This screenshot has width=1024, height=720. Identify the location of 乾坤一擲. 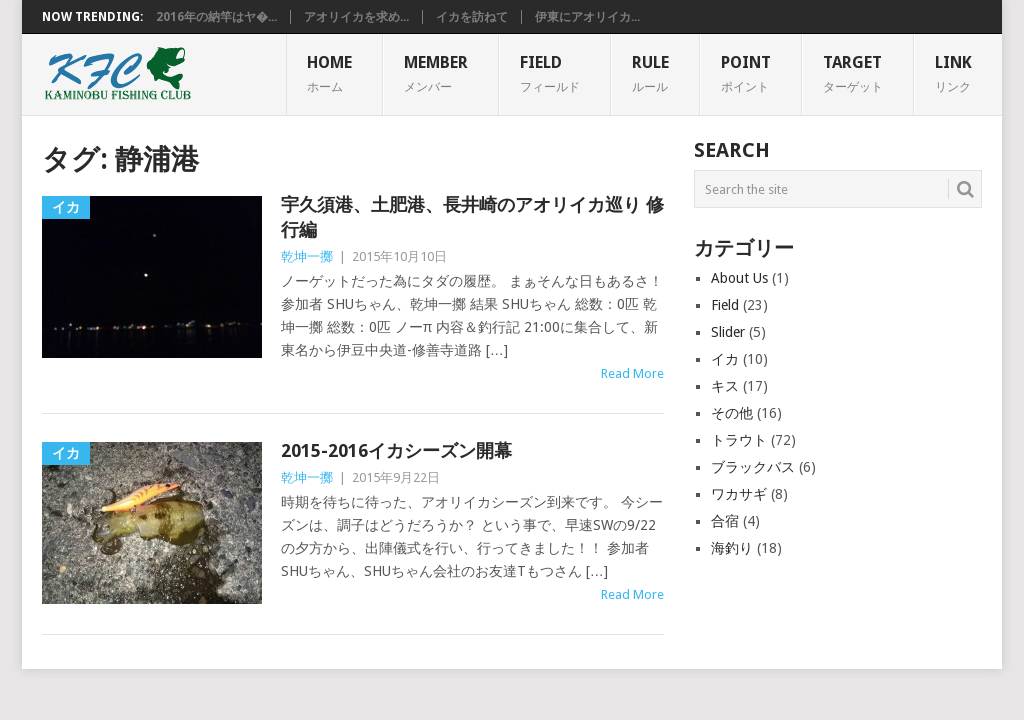
(307, 256).